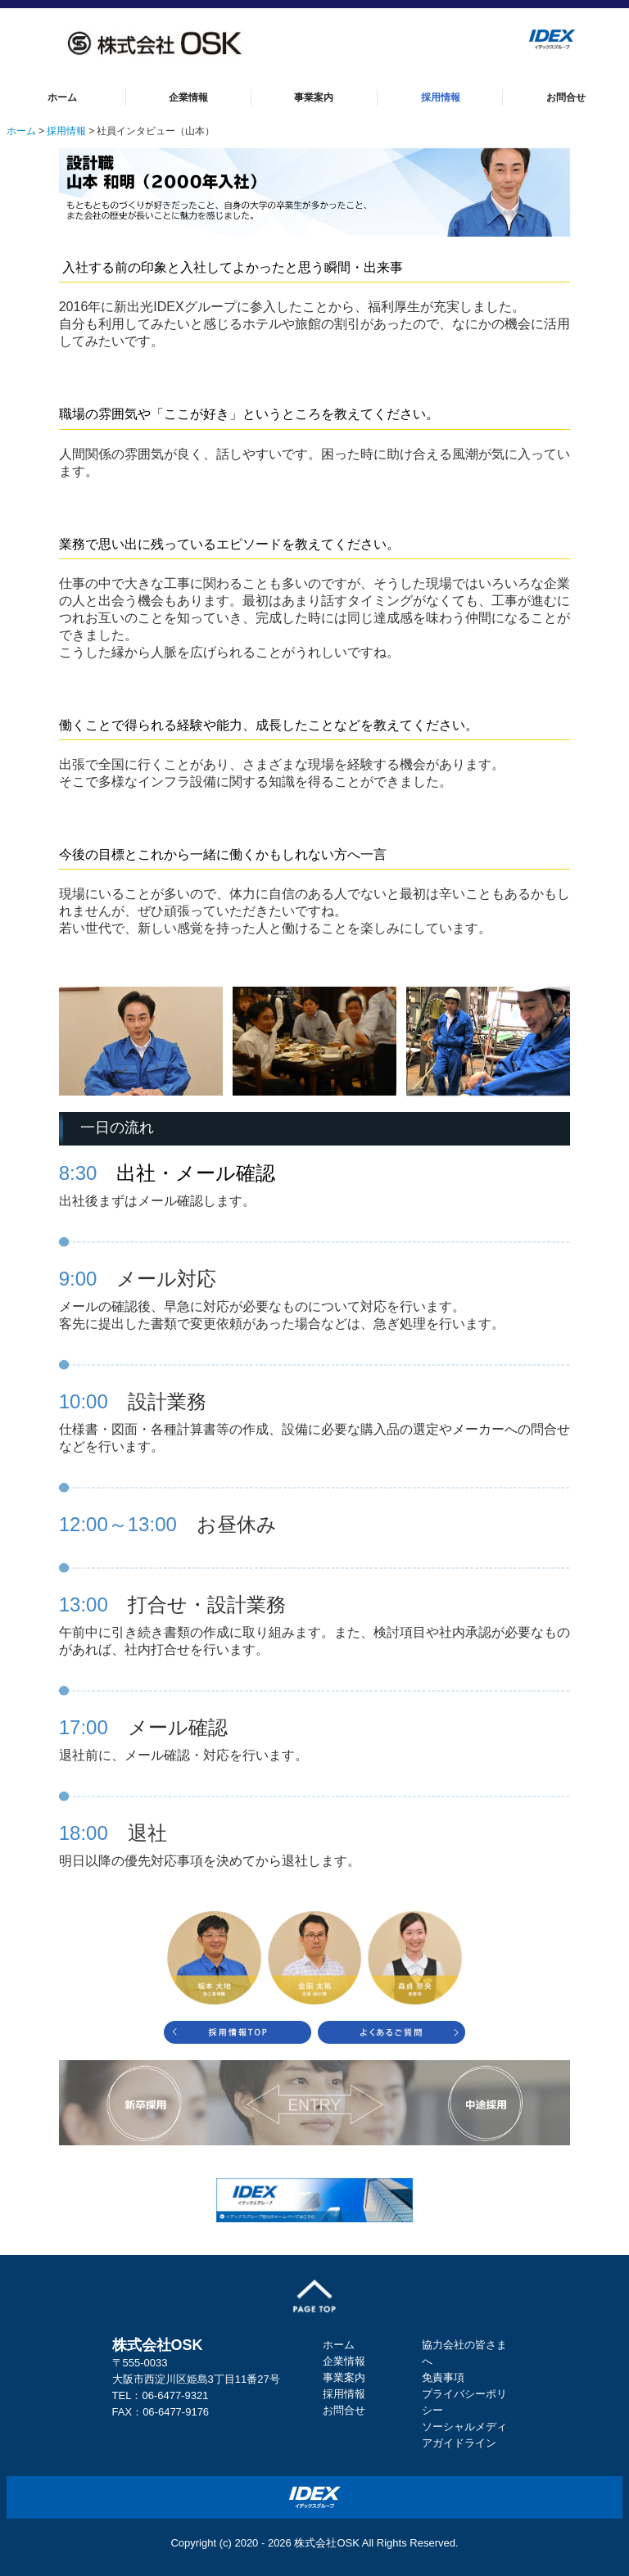 Image resolution: width=629 pixels, height=2576 pixels. I want to click on 06-6477-9321, so click(175, 2395).